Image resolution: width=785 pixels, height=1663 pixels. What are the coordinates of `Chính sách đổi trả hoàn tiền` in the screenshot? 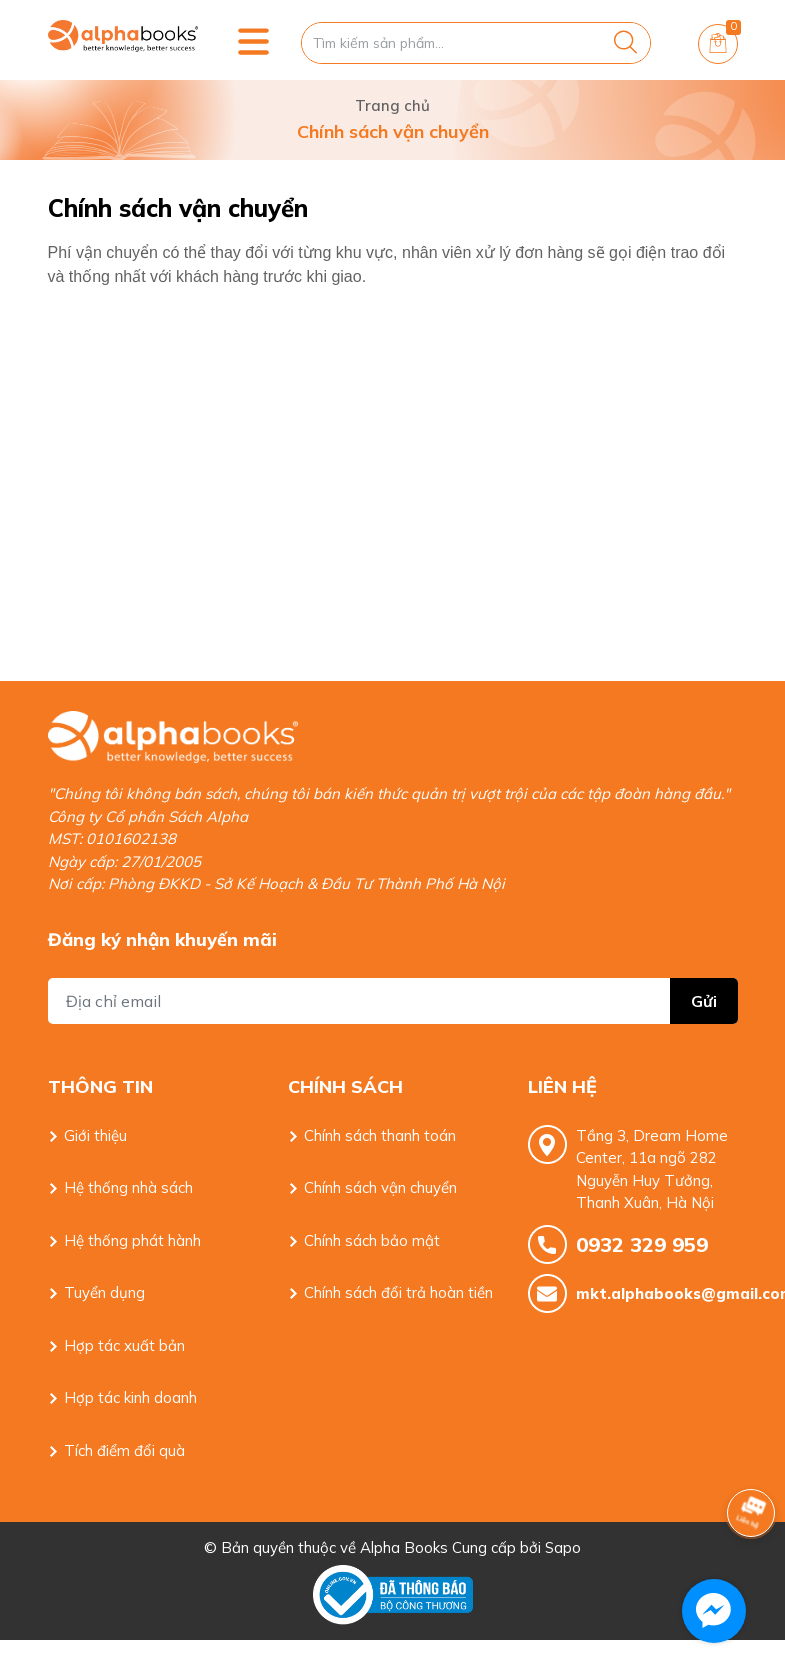 It's located at (398, 1292).